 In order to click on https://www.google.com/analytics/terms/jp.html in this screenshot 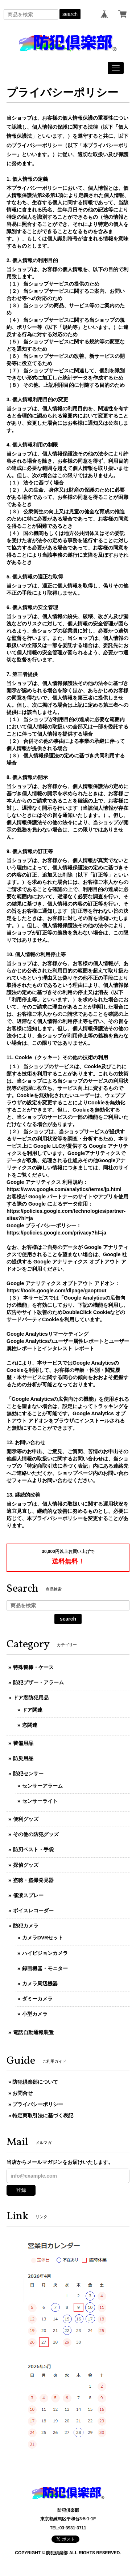, I will do `click(64, 1189)`.